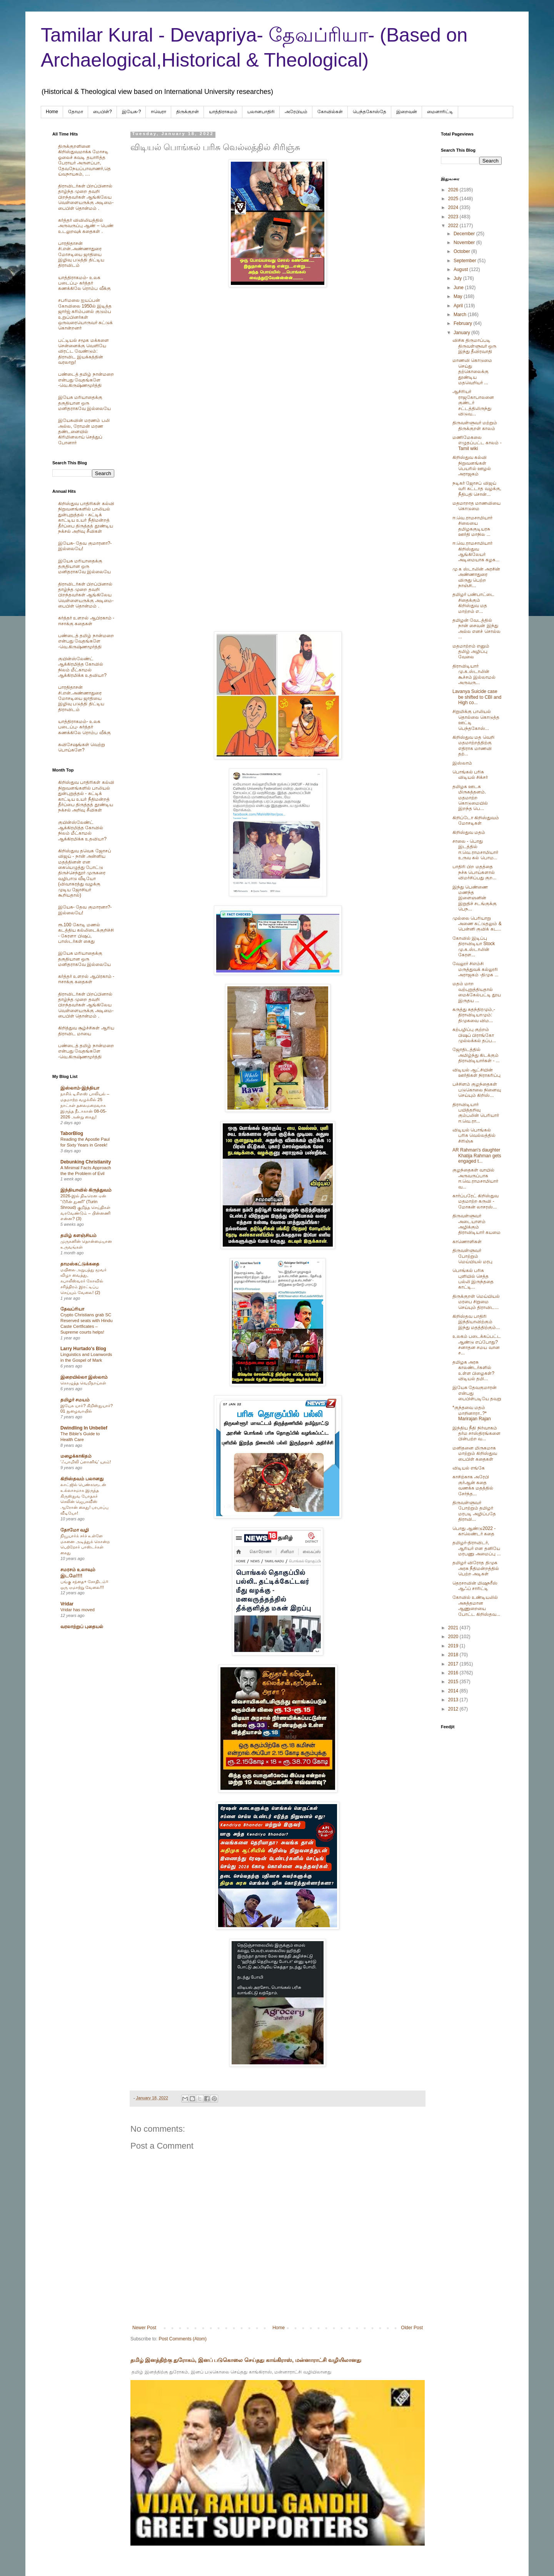 The image size is (554, 2576). What do you see at coordinates (473, 946) in the screenshot?
I see `கோவில் இடிப்பு திராவிடியா Stock மு.க.ஸ்டாலின் கேரள...` at bounding box center [473, 946].